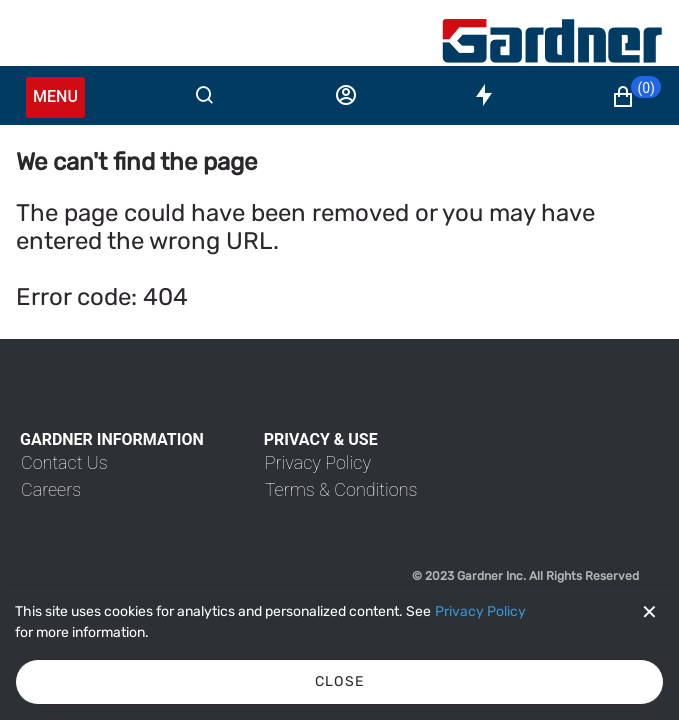  I want to click on [Search], so click(204, 95).